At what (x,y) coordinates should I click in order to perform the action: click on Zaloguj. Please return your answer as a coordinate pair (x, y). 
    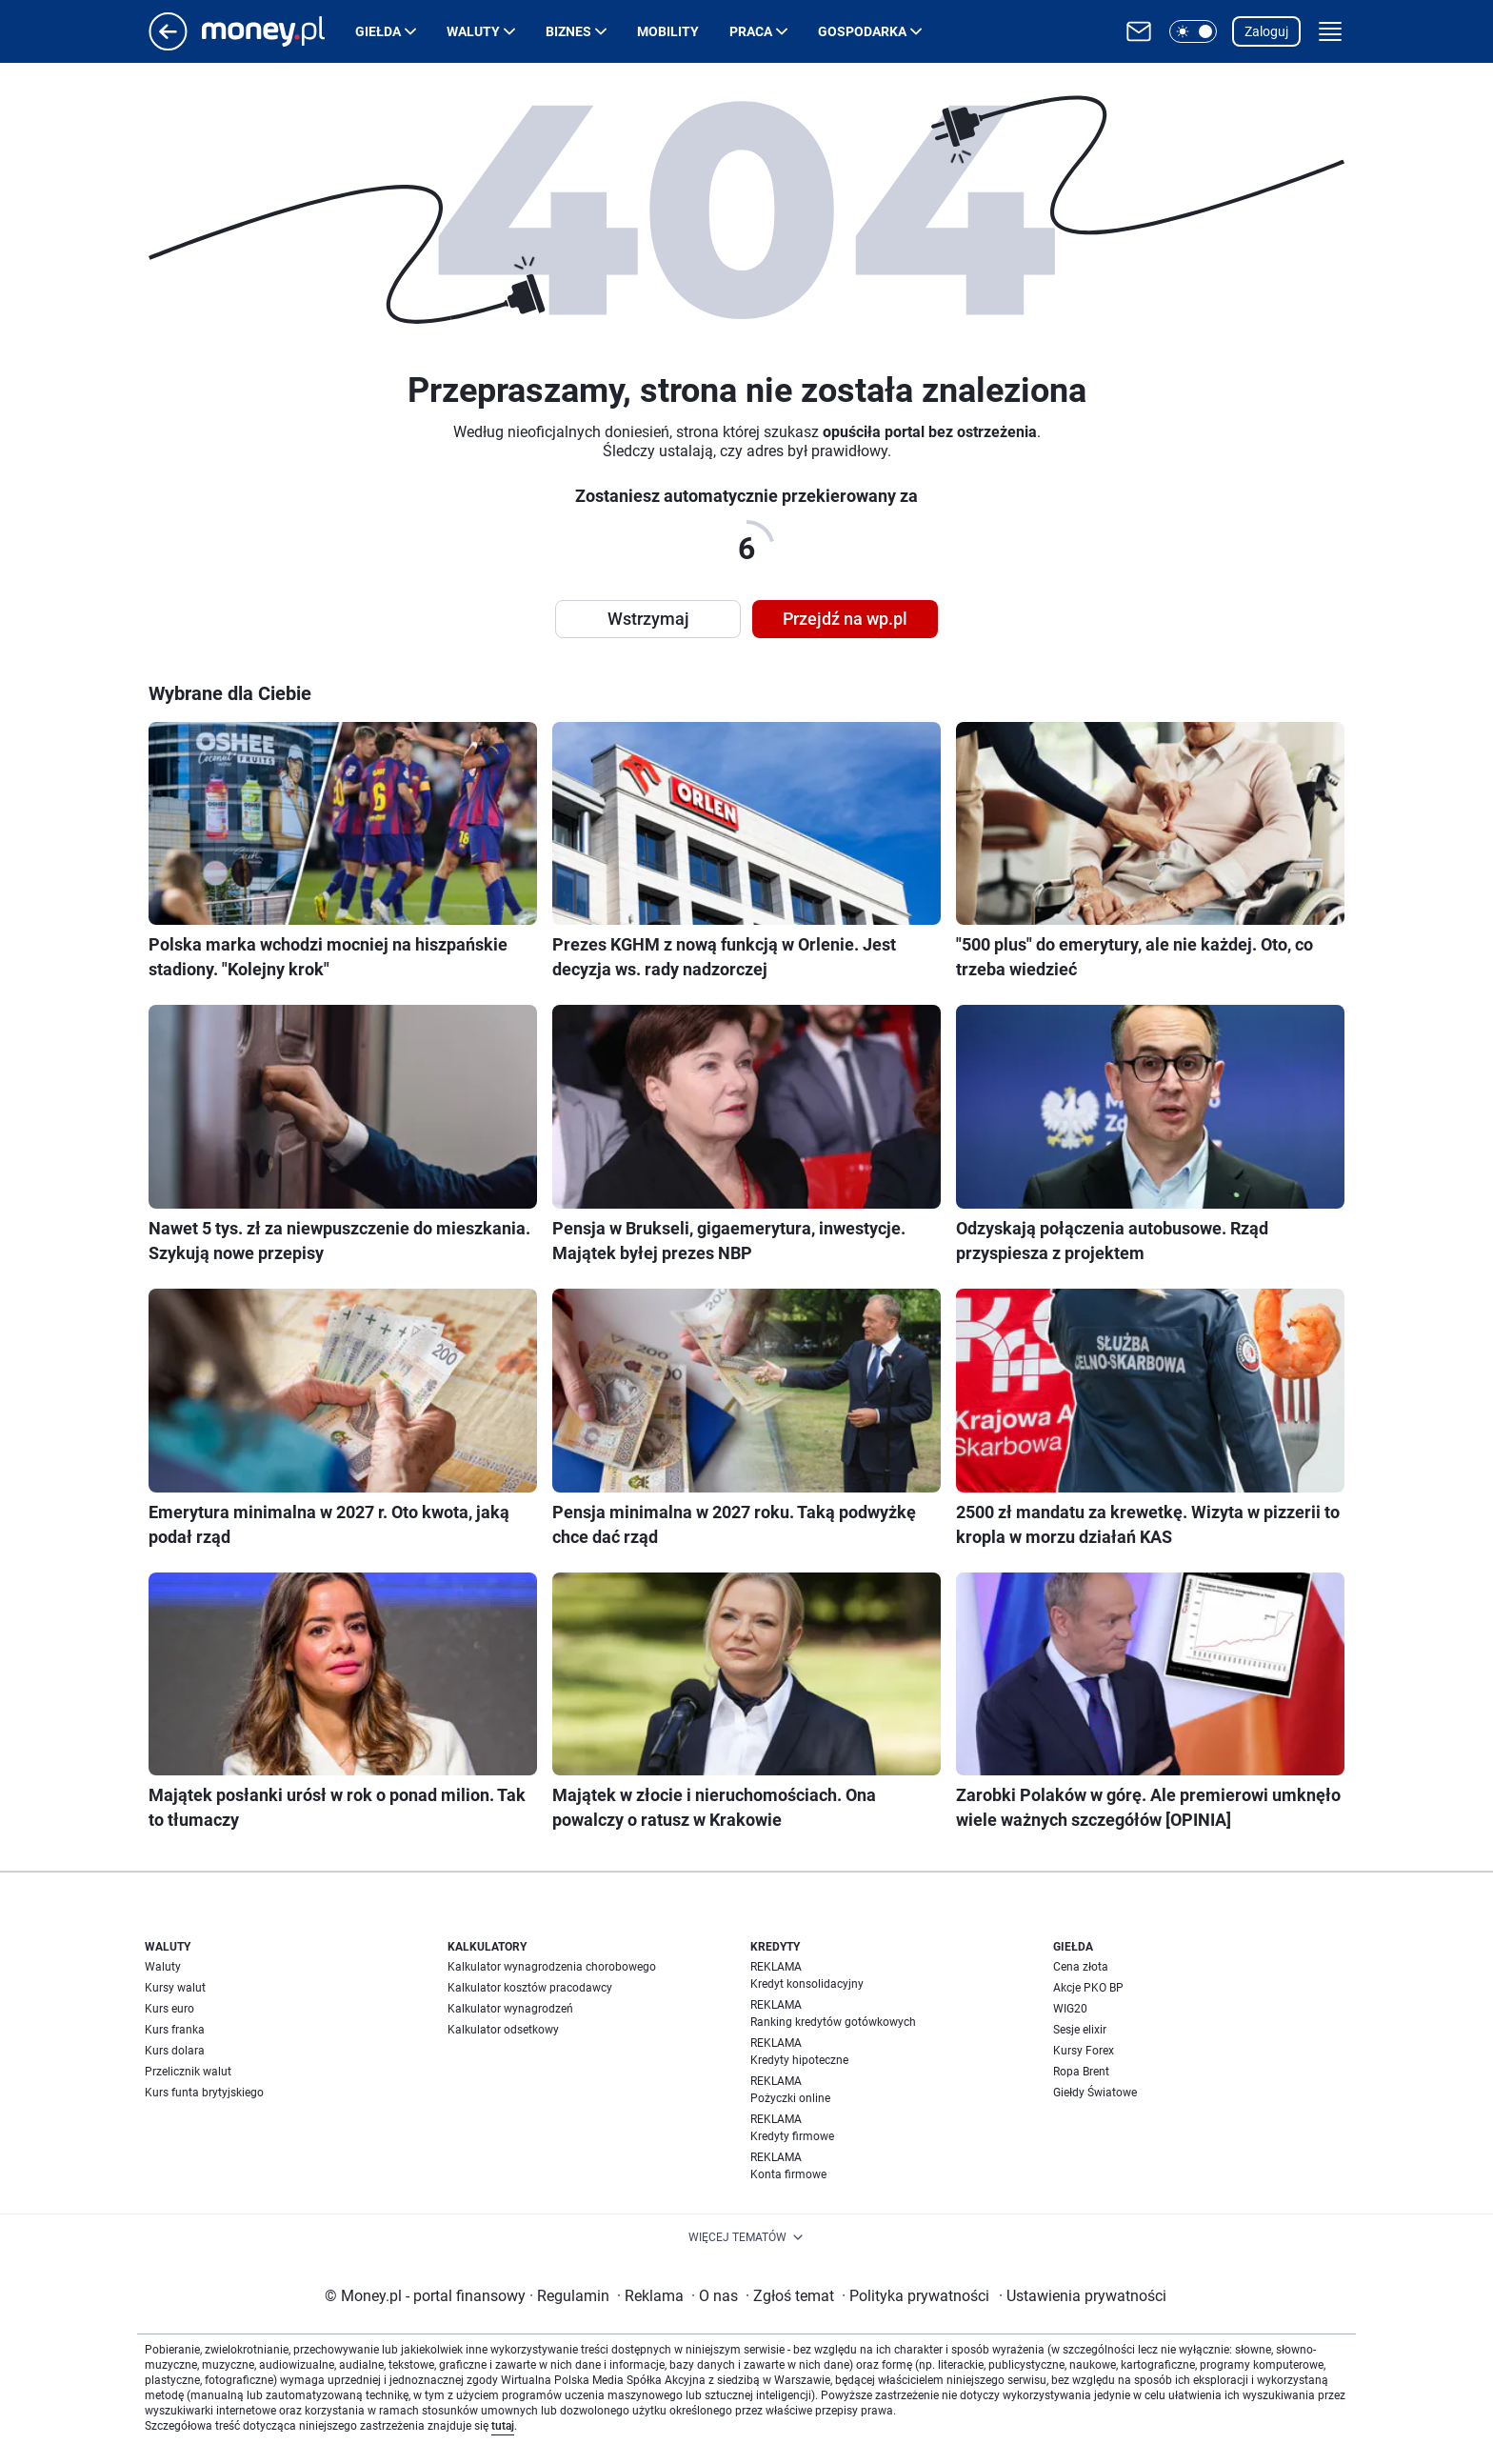
    Looking at the image, I should click on (1266, 31).